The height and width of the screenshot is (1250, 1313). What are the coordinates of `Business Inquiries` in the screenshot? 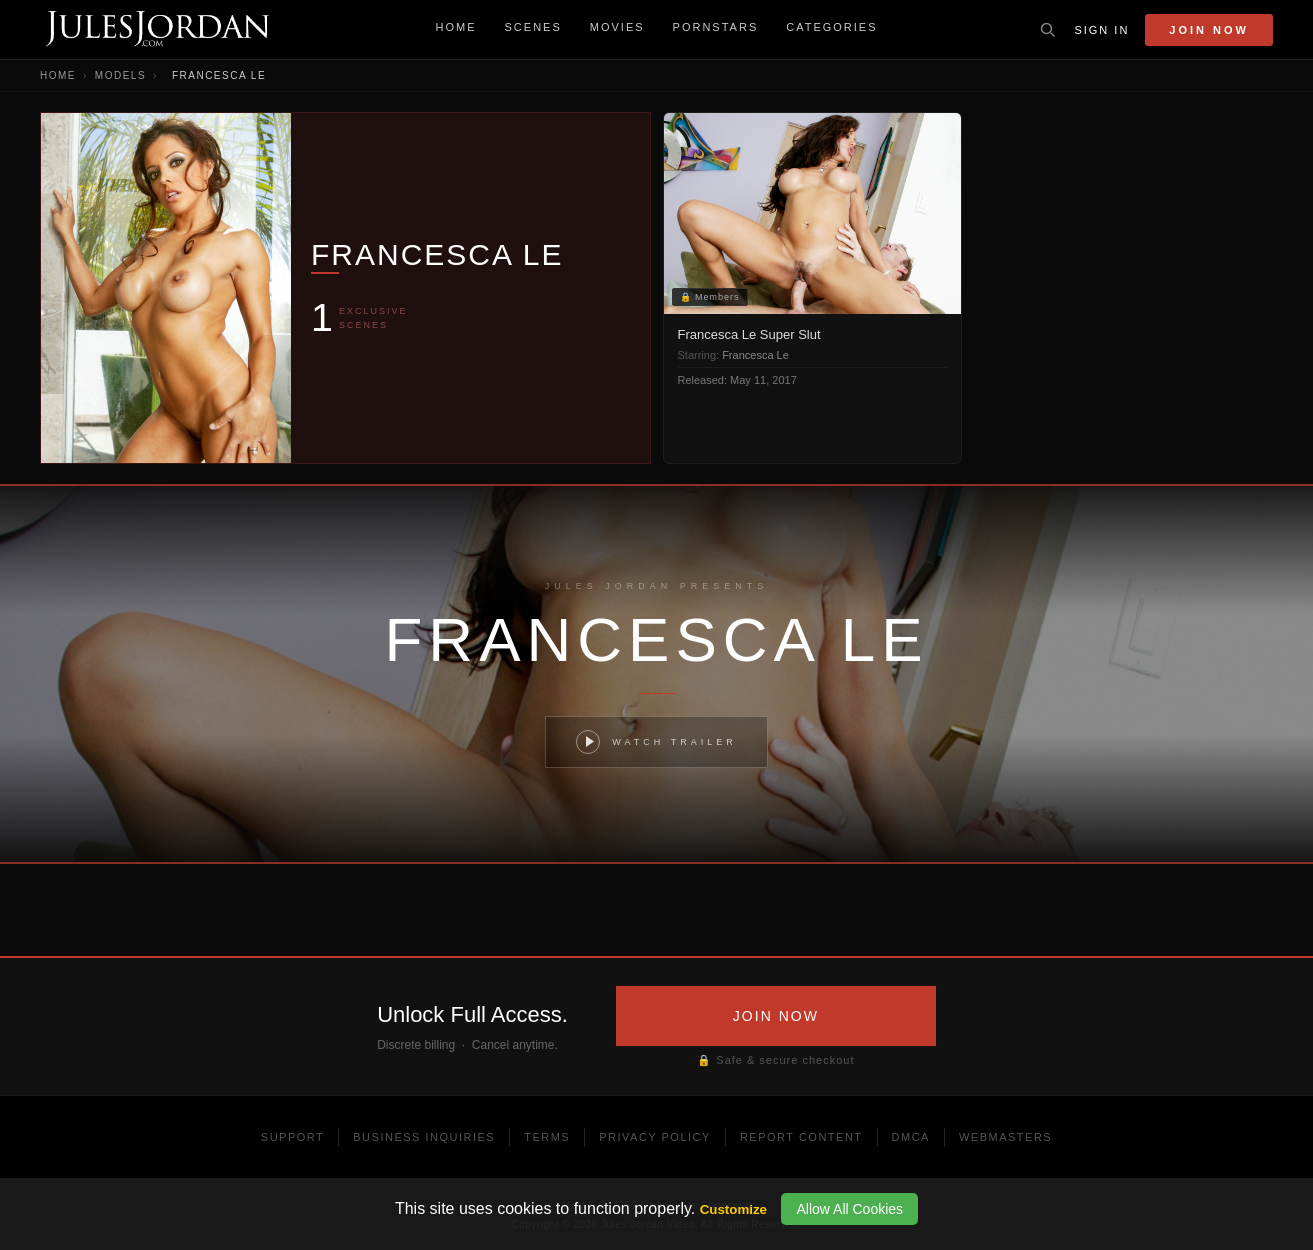 It's located at (424, 1137).